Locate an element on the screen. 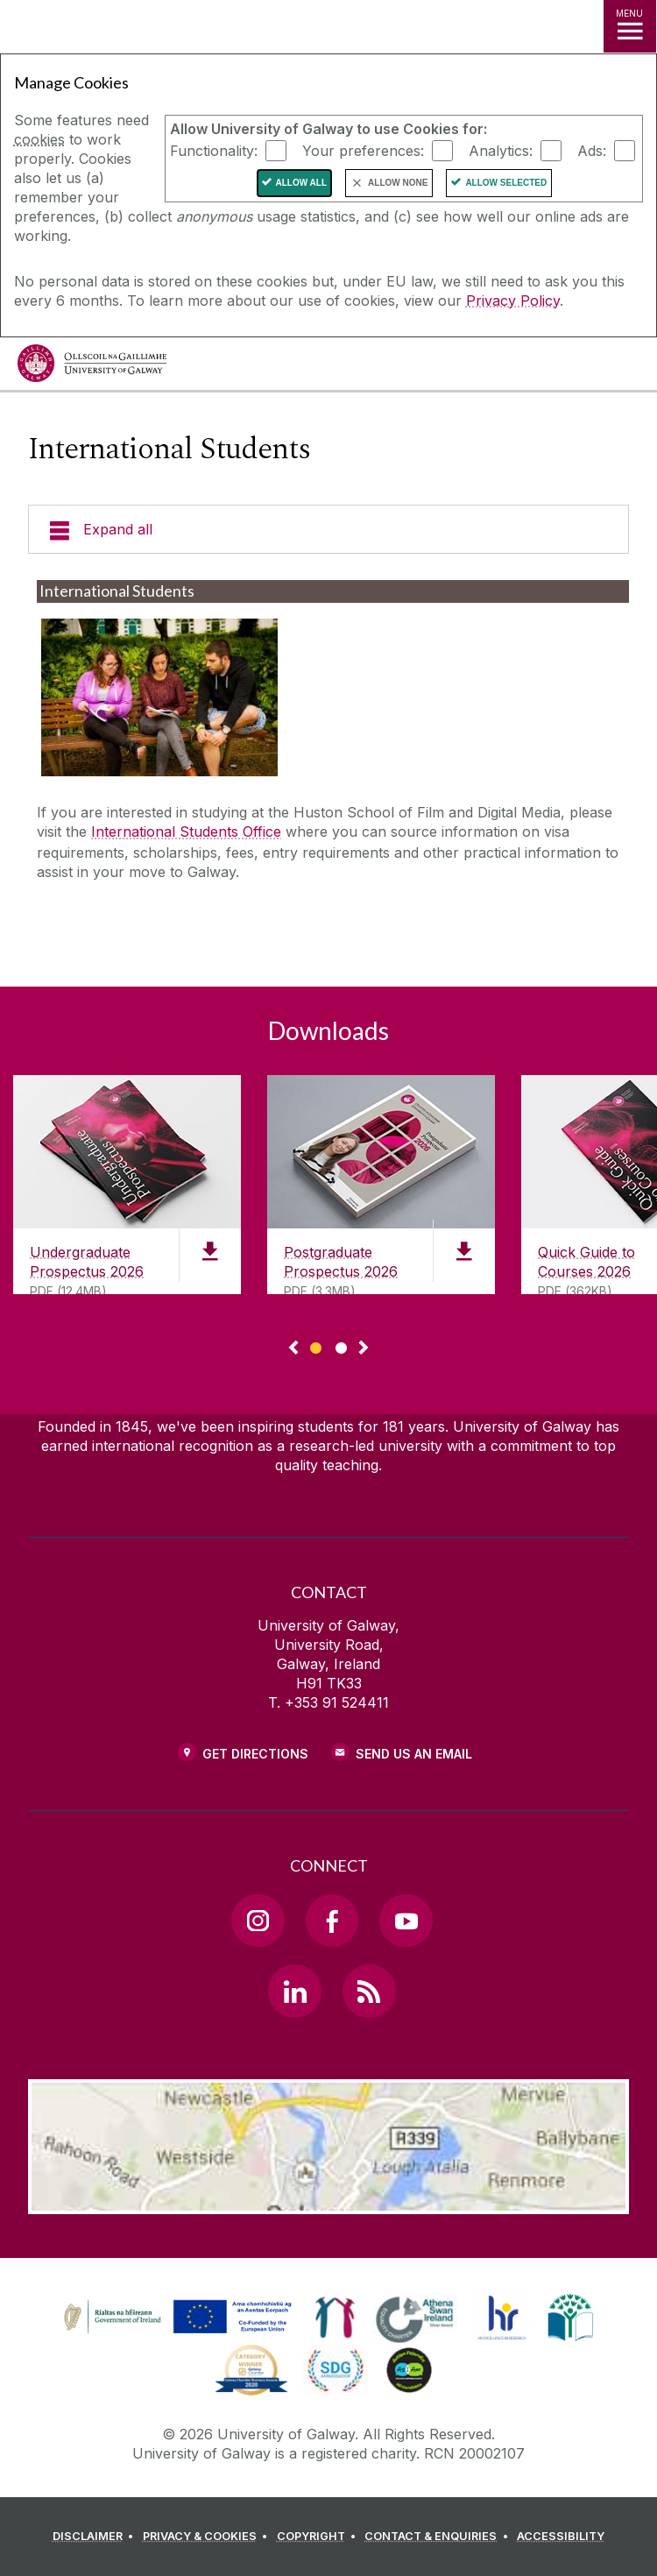 Image resolution: width=657 pixels, height=2576 pixels. [DISCLAIMER] is located at coordinates (96, 2536).